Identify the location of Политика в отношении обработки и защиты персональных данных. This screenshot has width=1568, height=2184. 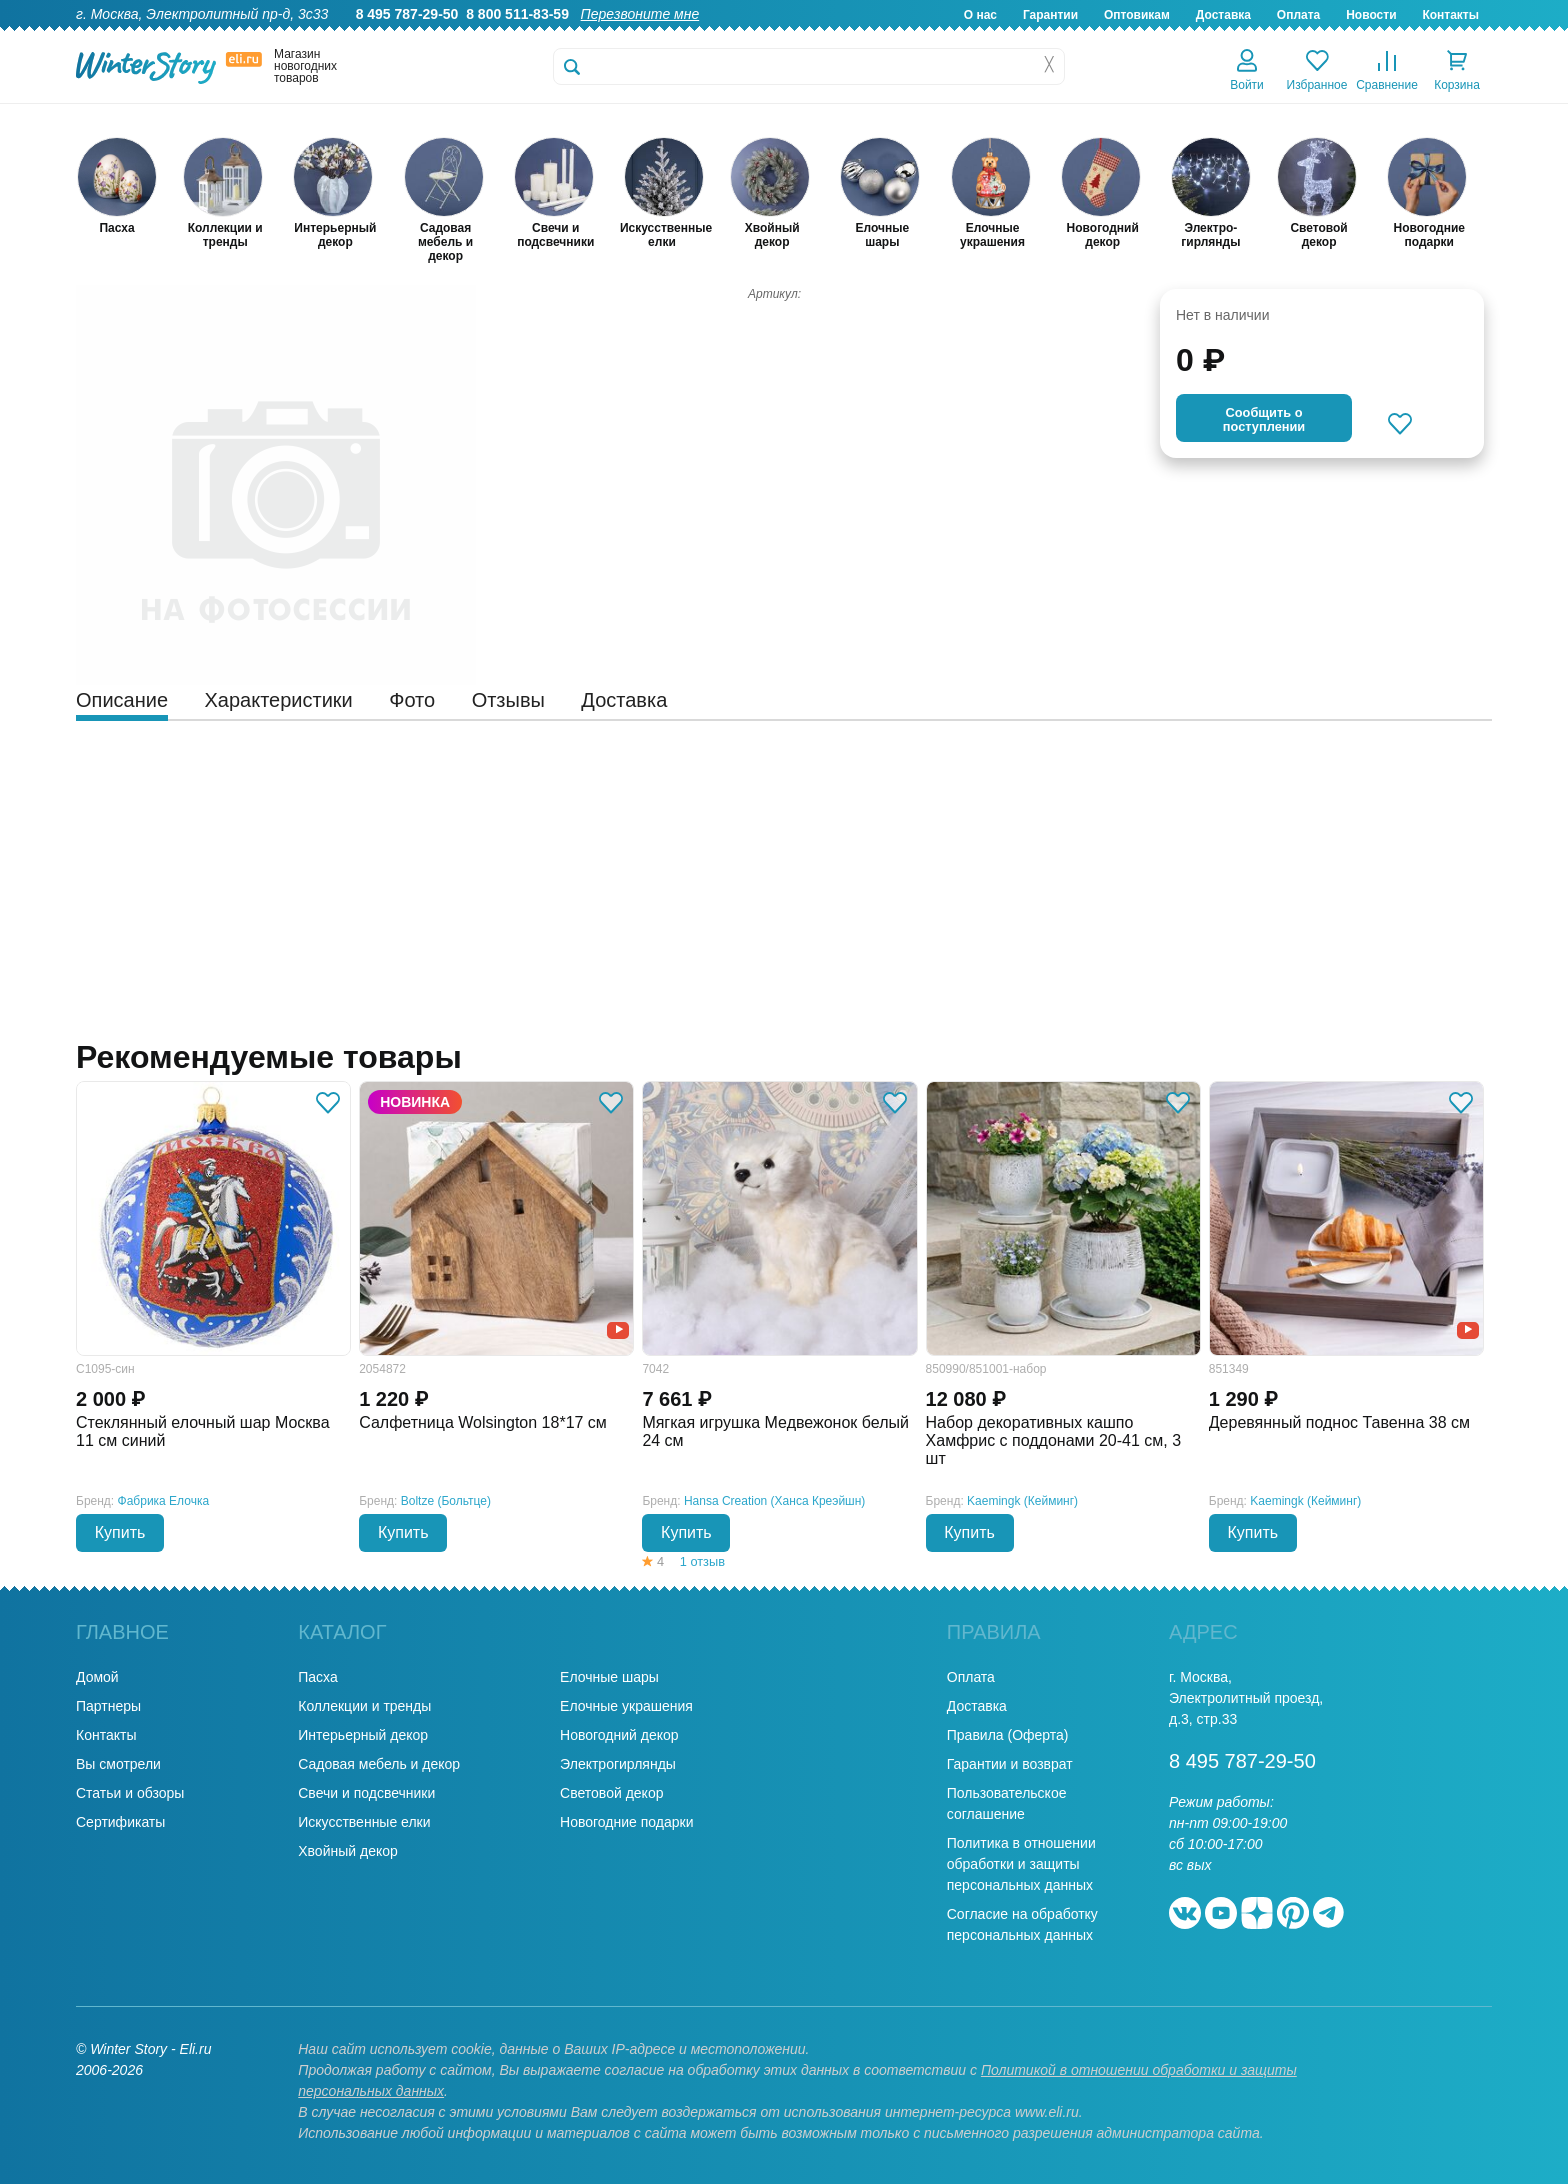
(1021, 1864).